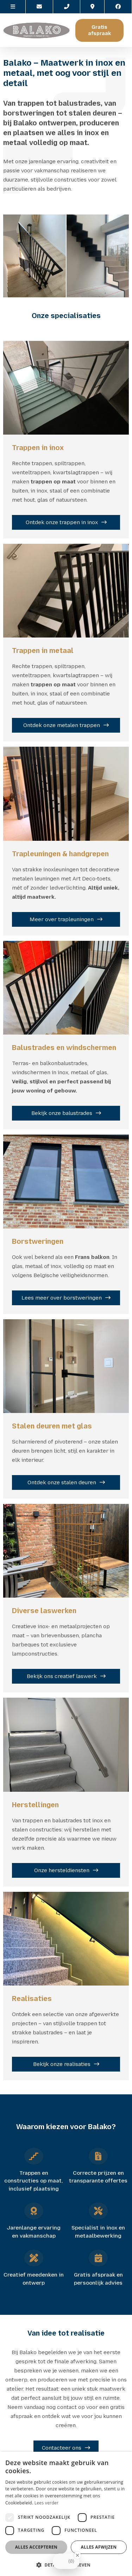 Image resolution: width=132 pixels, height=2576 pixels. What do you see at coordinates (39, 6) in the screenshot?
I see `[Contacteer ons via E-mail]` at bounding box center [39, 6].